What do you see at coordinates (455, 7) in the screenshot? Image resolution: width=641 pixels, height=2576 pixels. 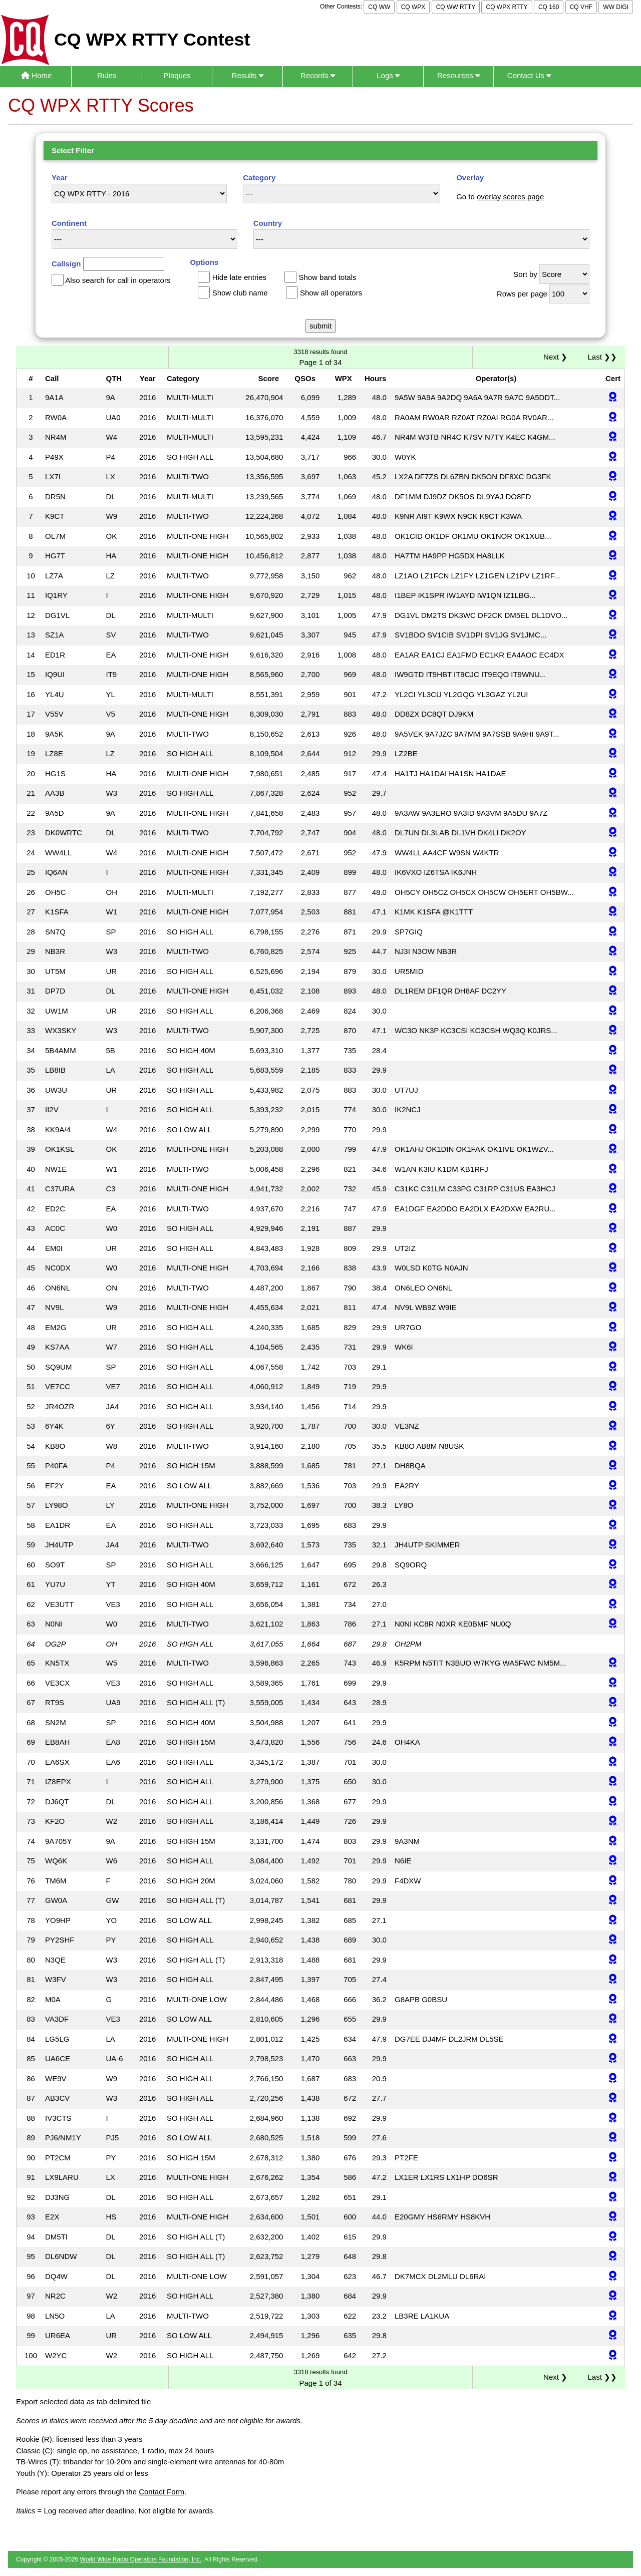 I see `CQ WW RTTY` at bounding box center [455, 7].